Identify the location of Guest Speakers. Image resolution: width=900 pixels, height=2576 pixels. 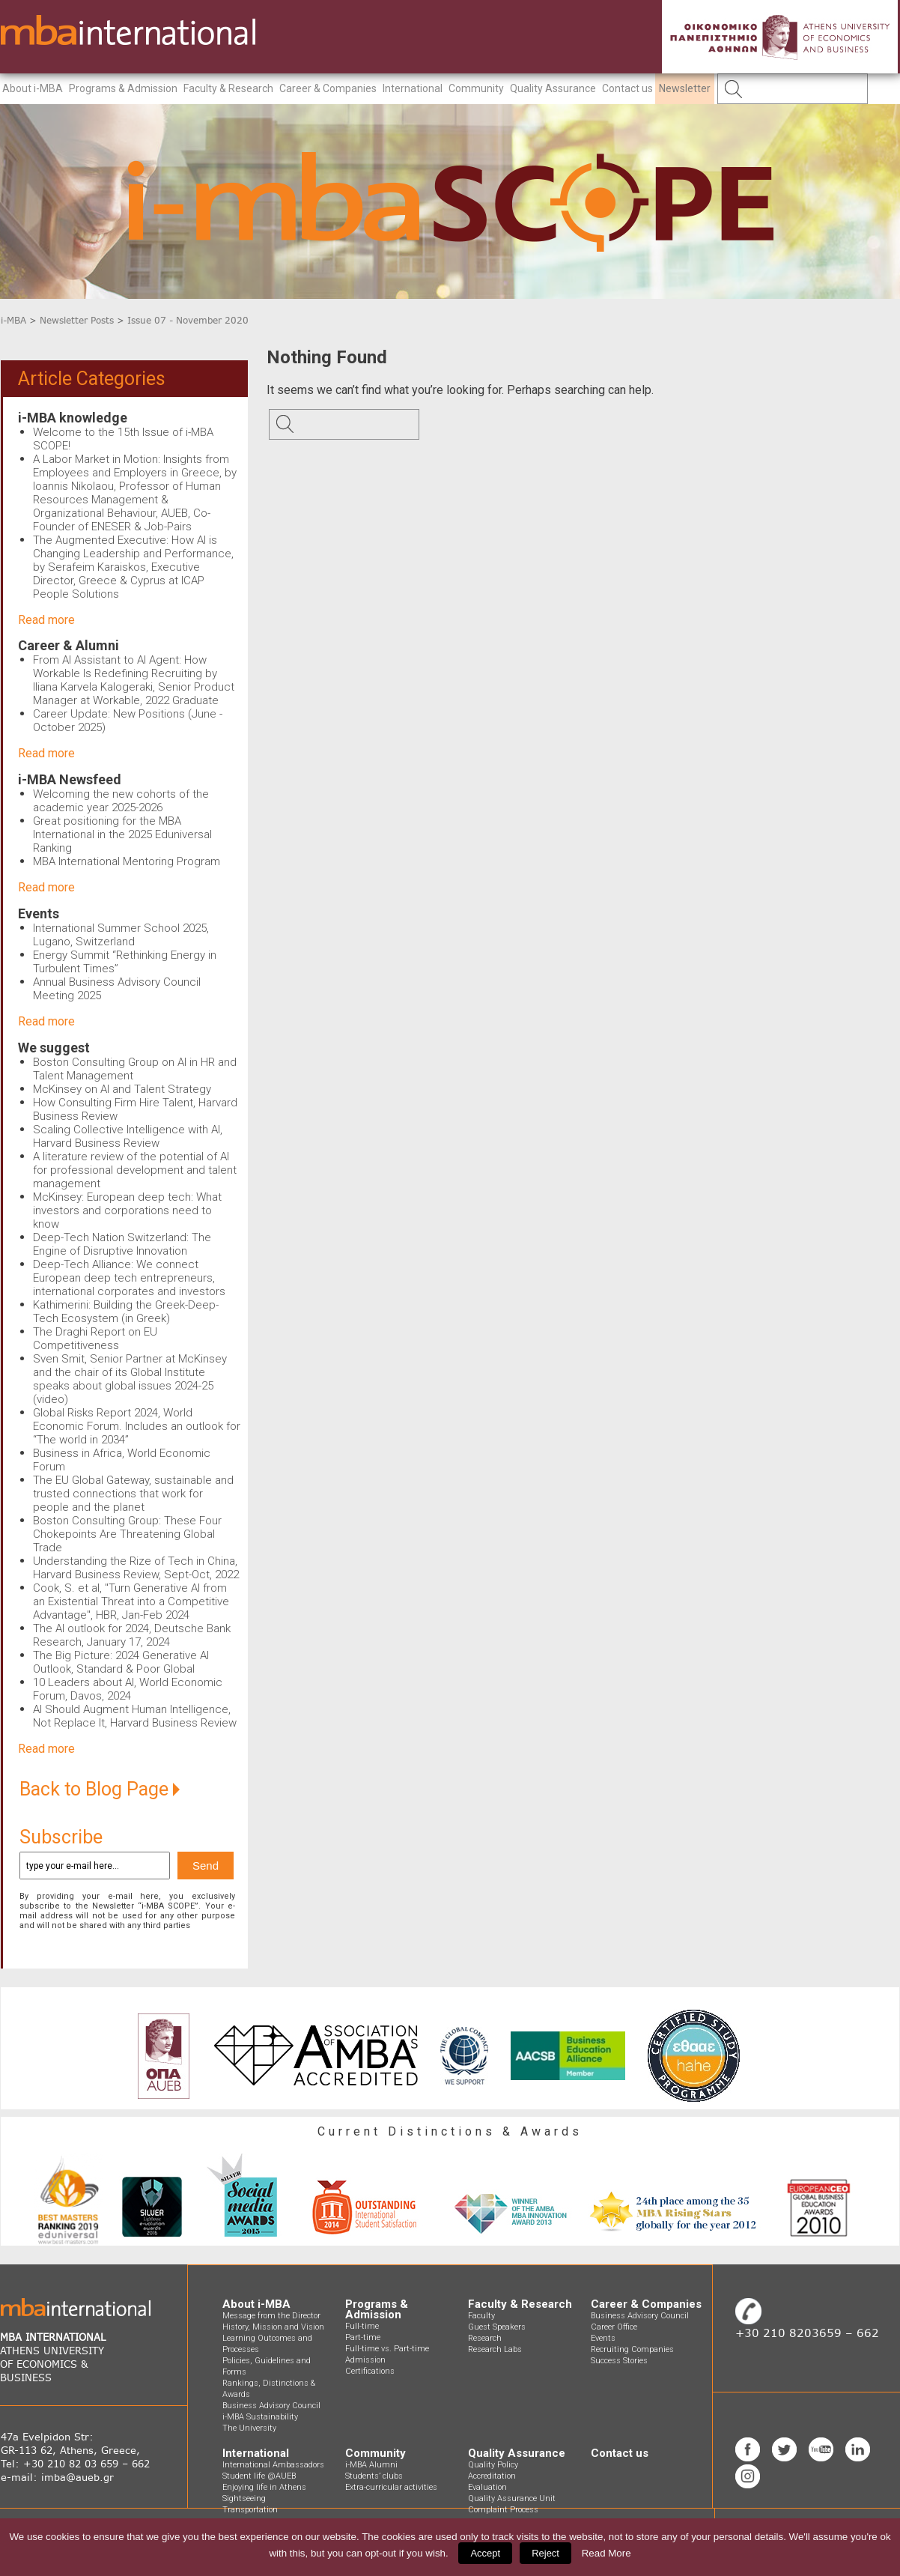
(497, 2327).